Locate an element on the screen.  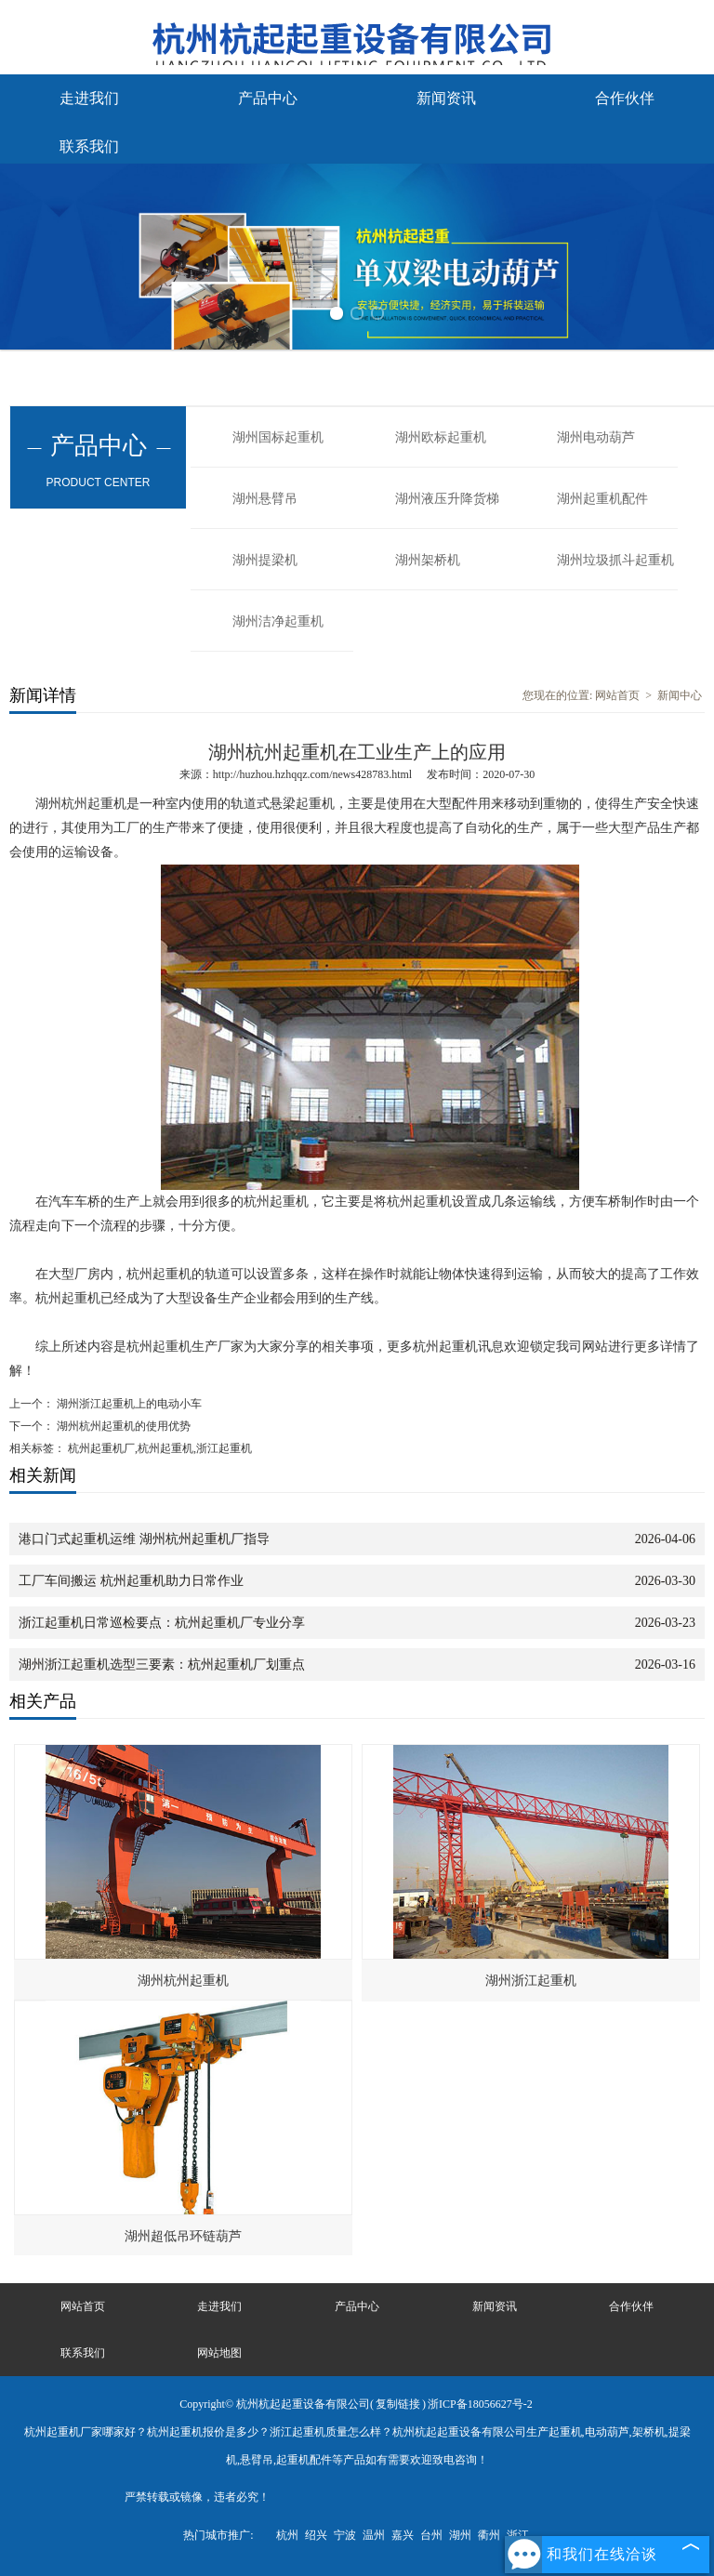
浙ICP备18056627号-2 is located at coordinates (480, 2404).